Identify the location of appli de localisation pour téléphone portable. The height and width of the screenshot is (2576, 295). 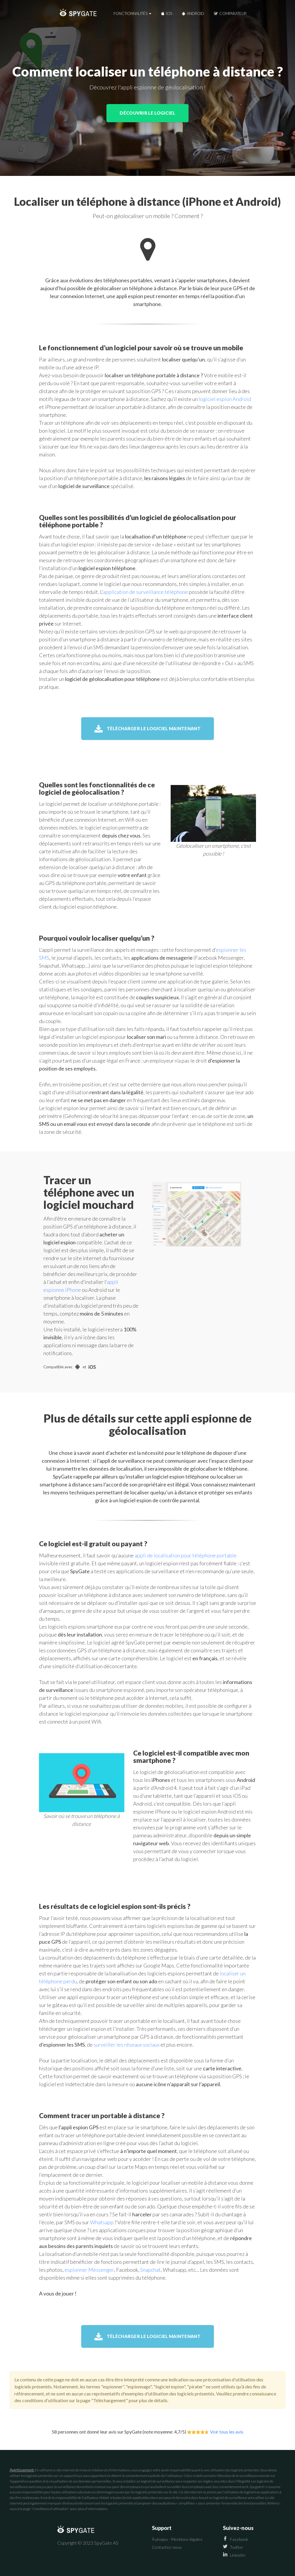
(186, 1555).